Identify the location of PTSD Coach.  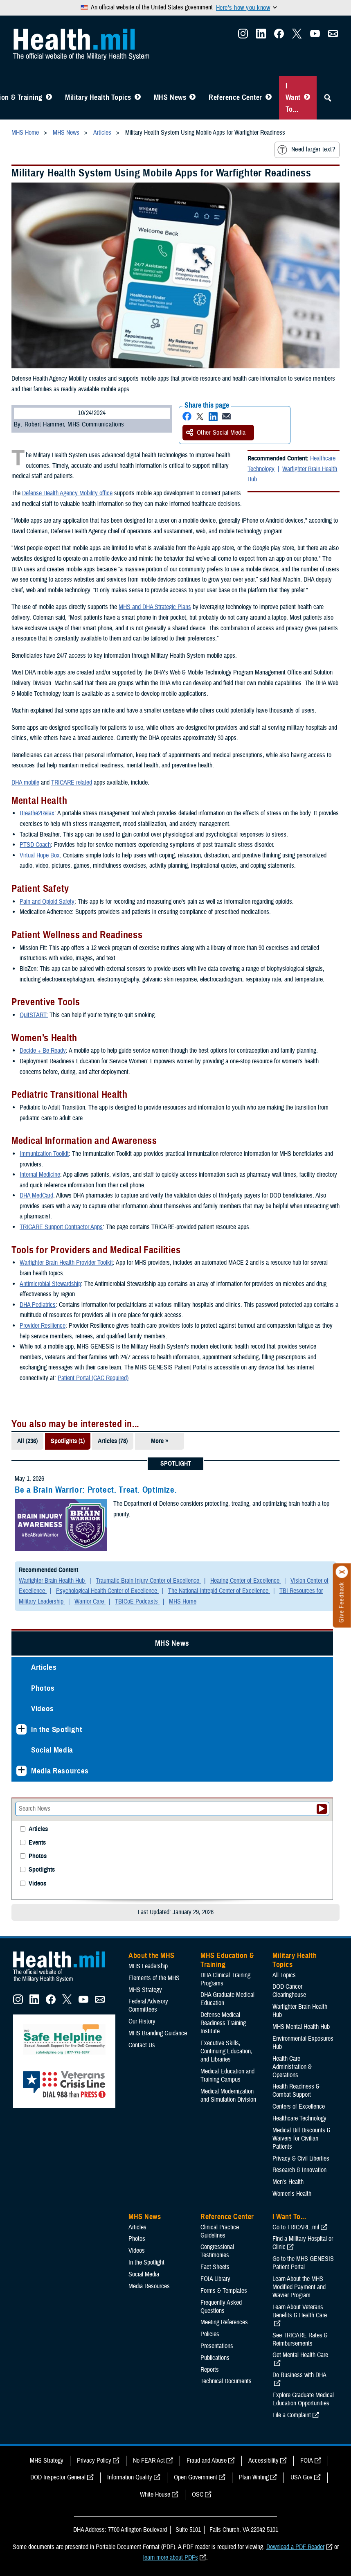
(35, 845).